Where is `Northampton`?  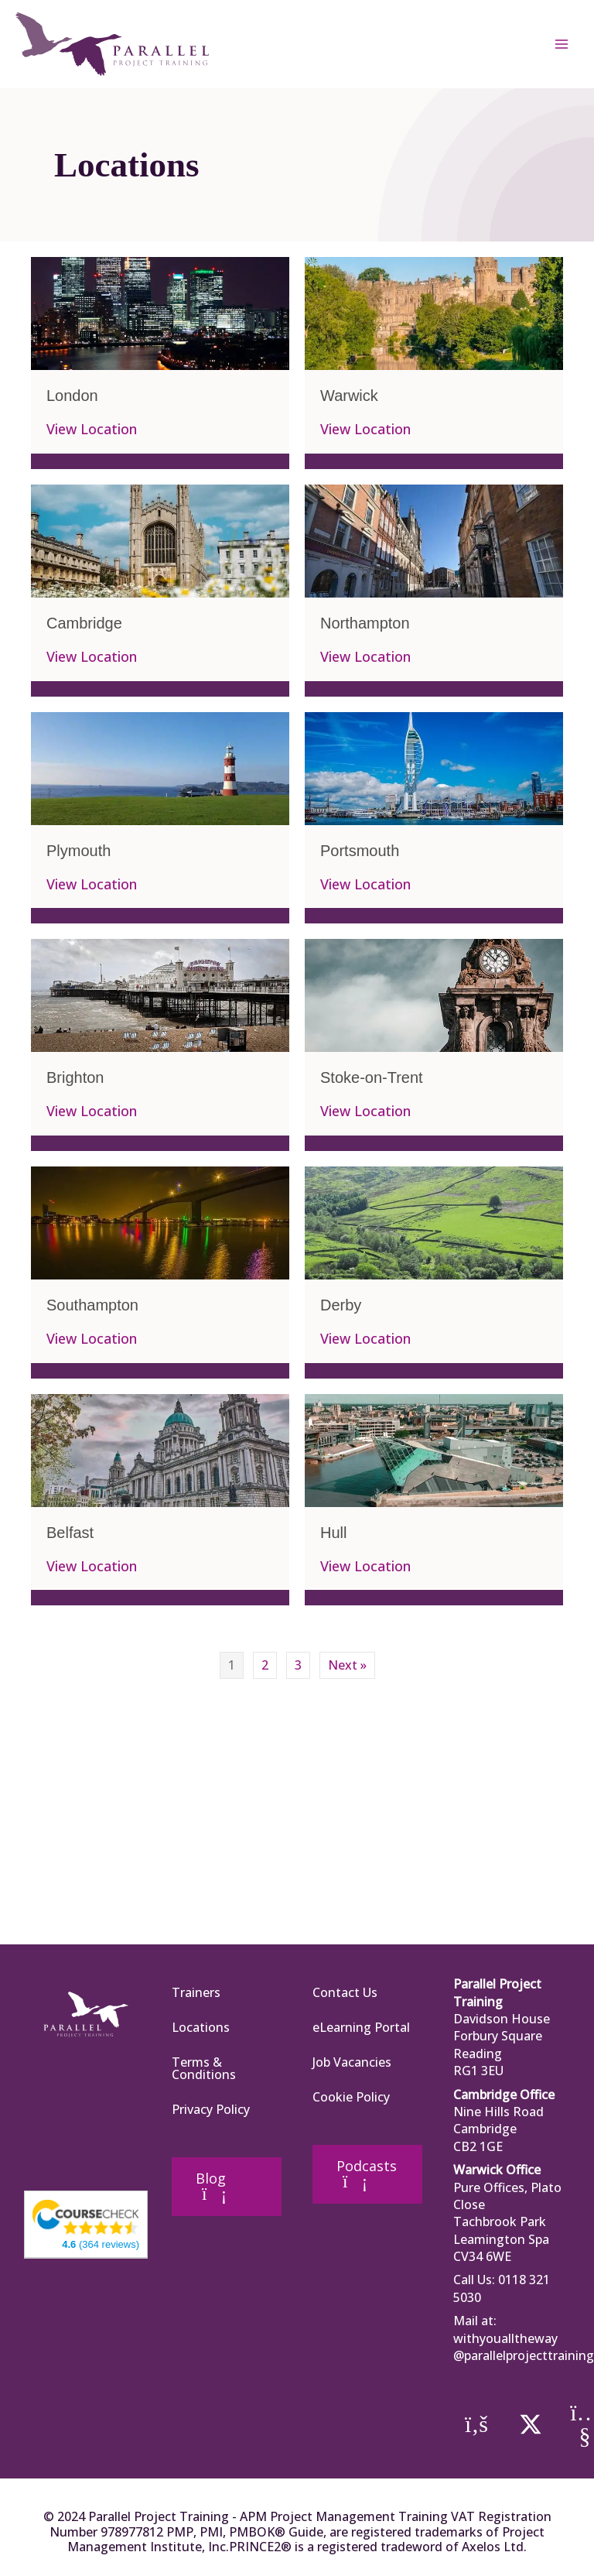
Northampton is located at coordinates (365, 623).